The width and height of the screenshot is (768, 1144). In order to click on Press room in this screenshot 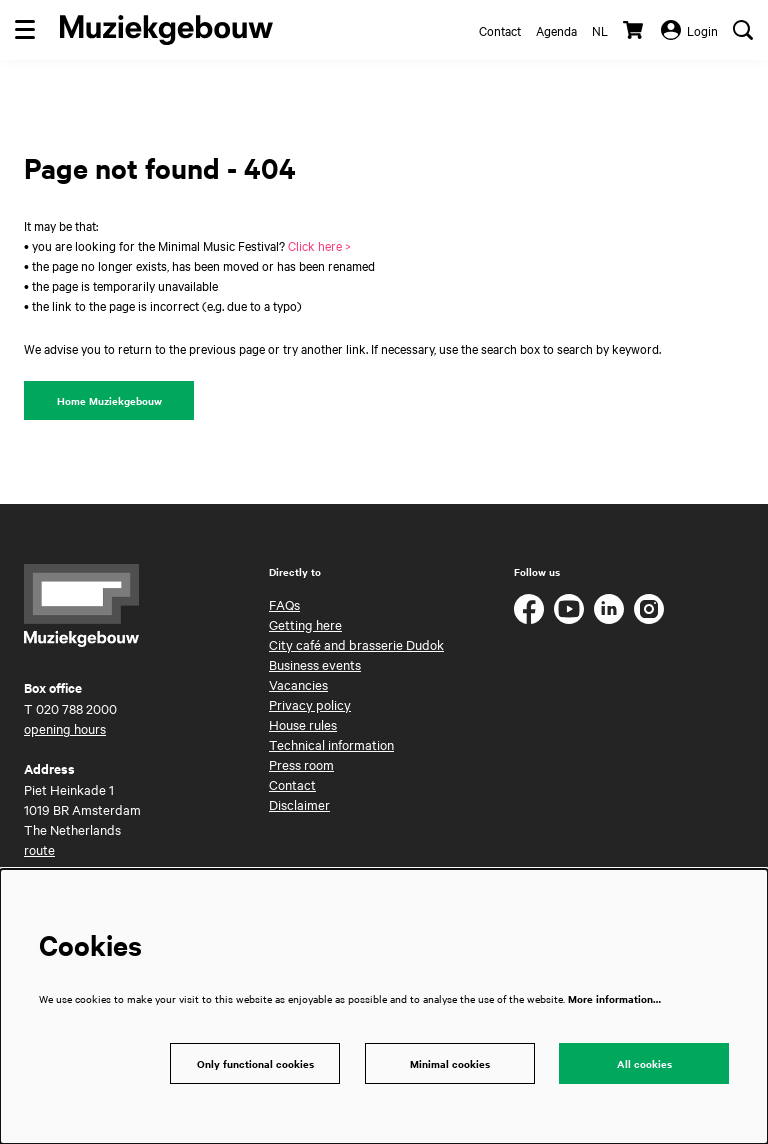, I will do `click(301, 764)`.